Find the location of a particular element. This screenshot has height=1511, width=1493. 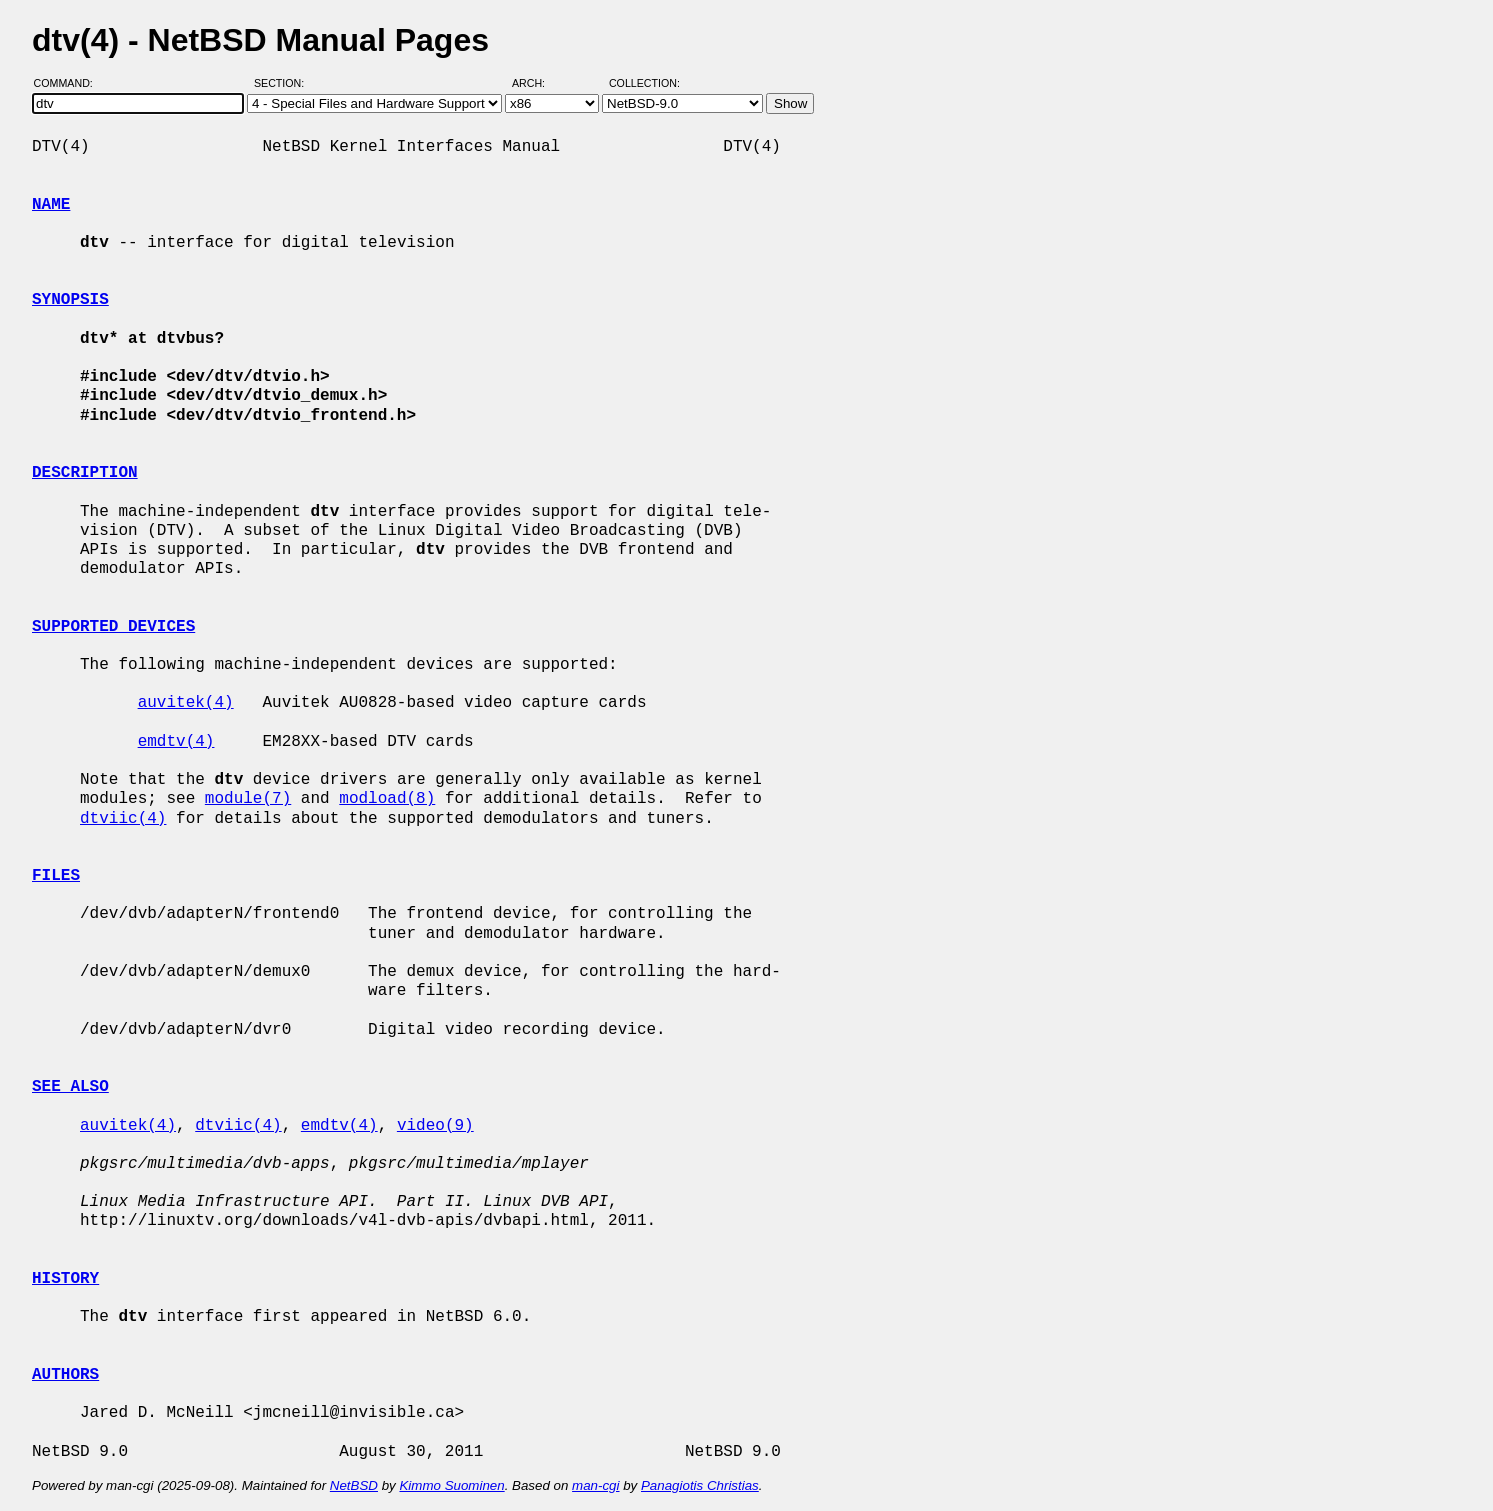

modload(8) is located at coordinates (387, 799).